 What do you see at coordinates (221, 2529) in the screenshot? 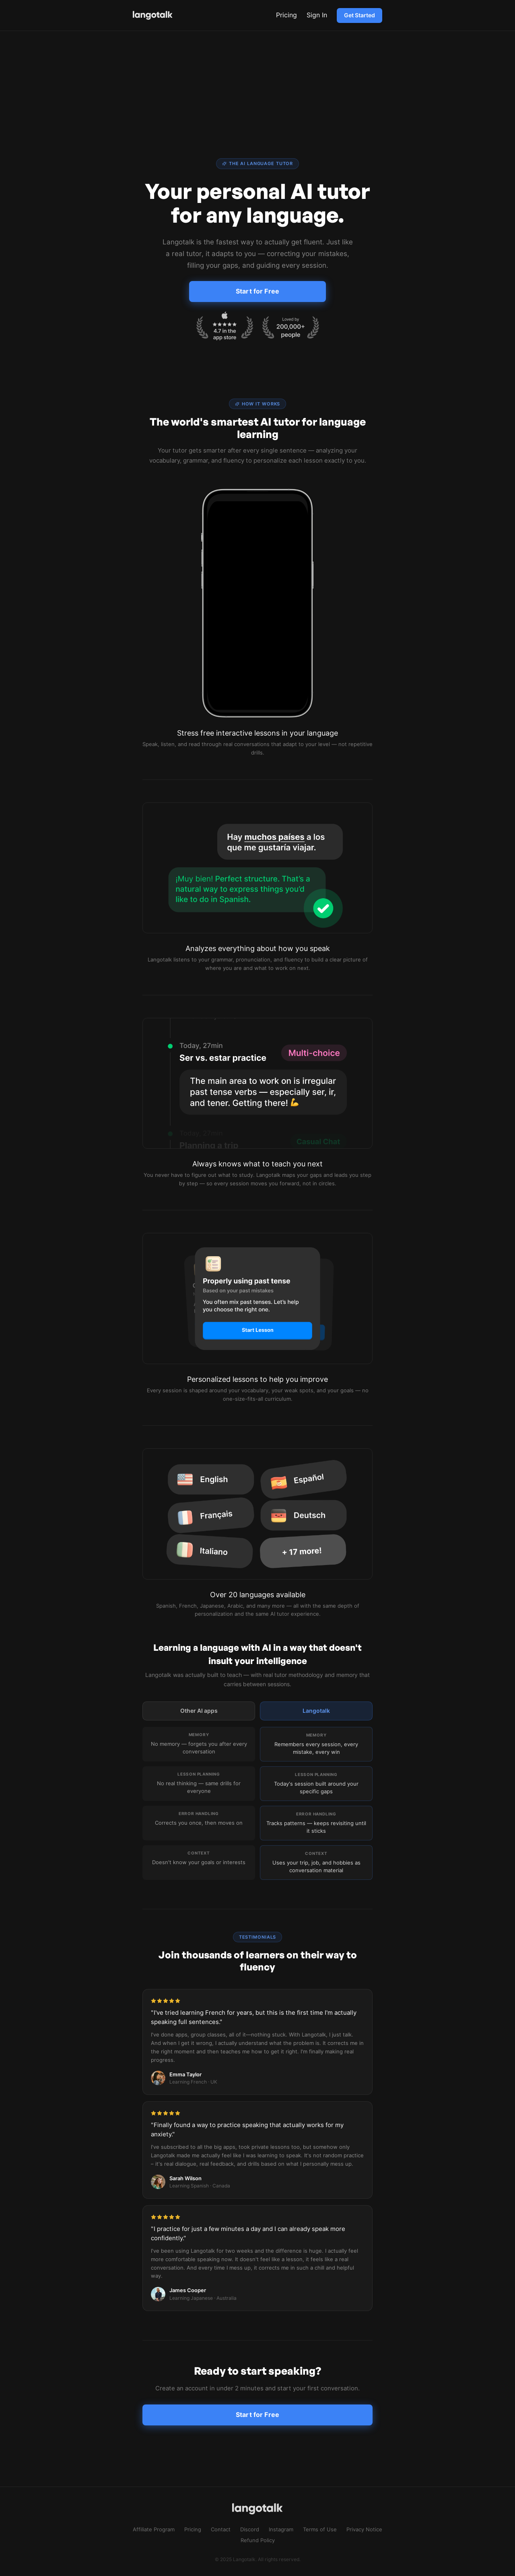
I see `Contact` at bounding box center [221, 2529].